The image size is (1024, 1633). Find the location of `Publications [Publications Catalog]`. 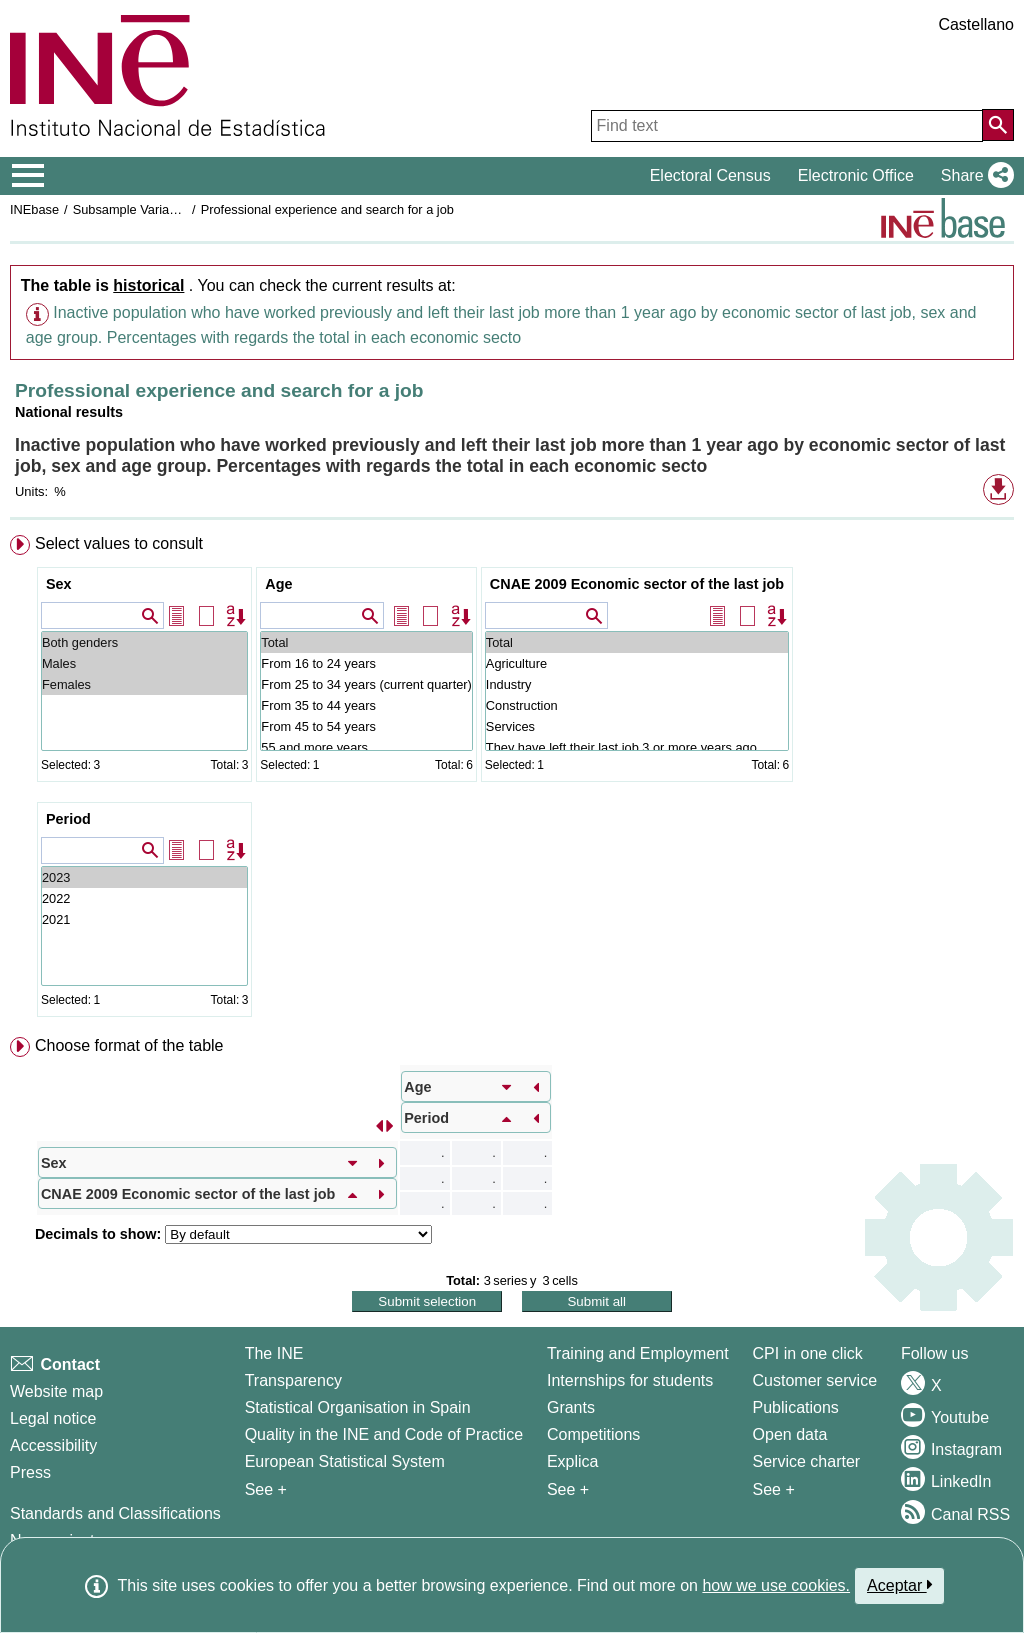

Publications [Publications Catalog] is located at coordinates (796, 1407).